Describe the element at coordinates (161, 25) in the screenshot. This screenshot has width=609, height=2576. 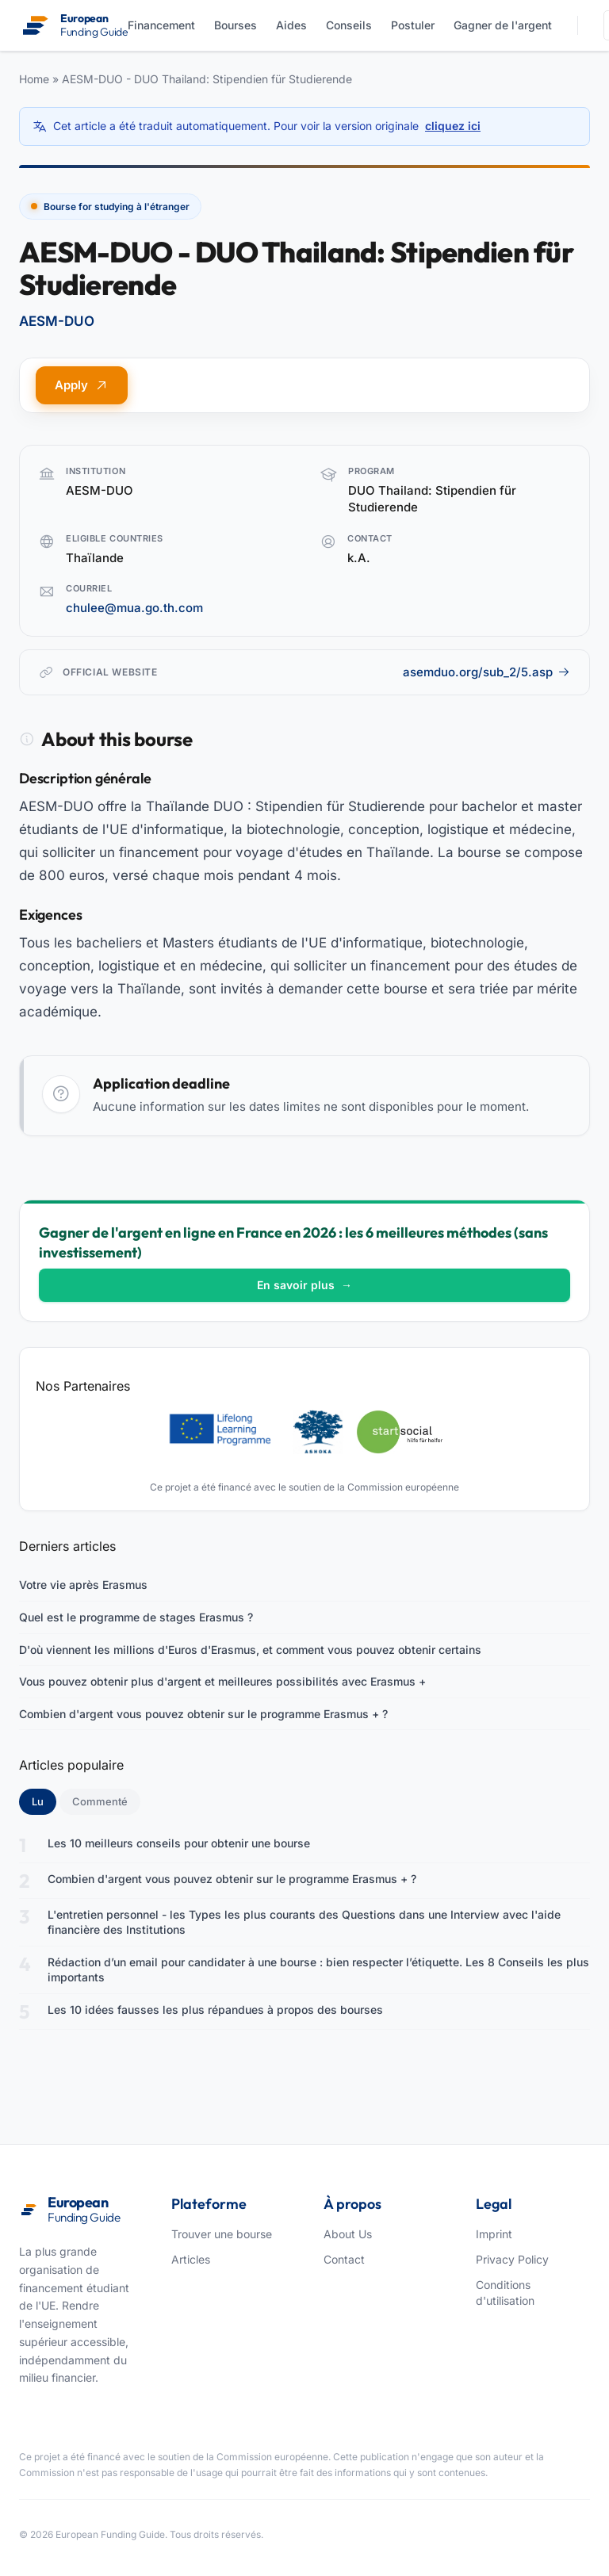
I see `Financement` at that location.